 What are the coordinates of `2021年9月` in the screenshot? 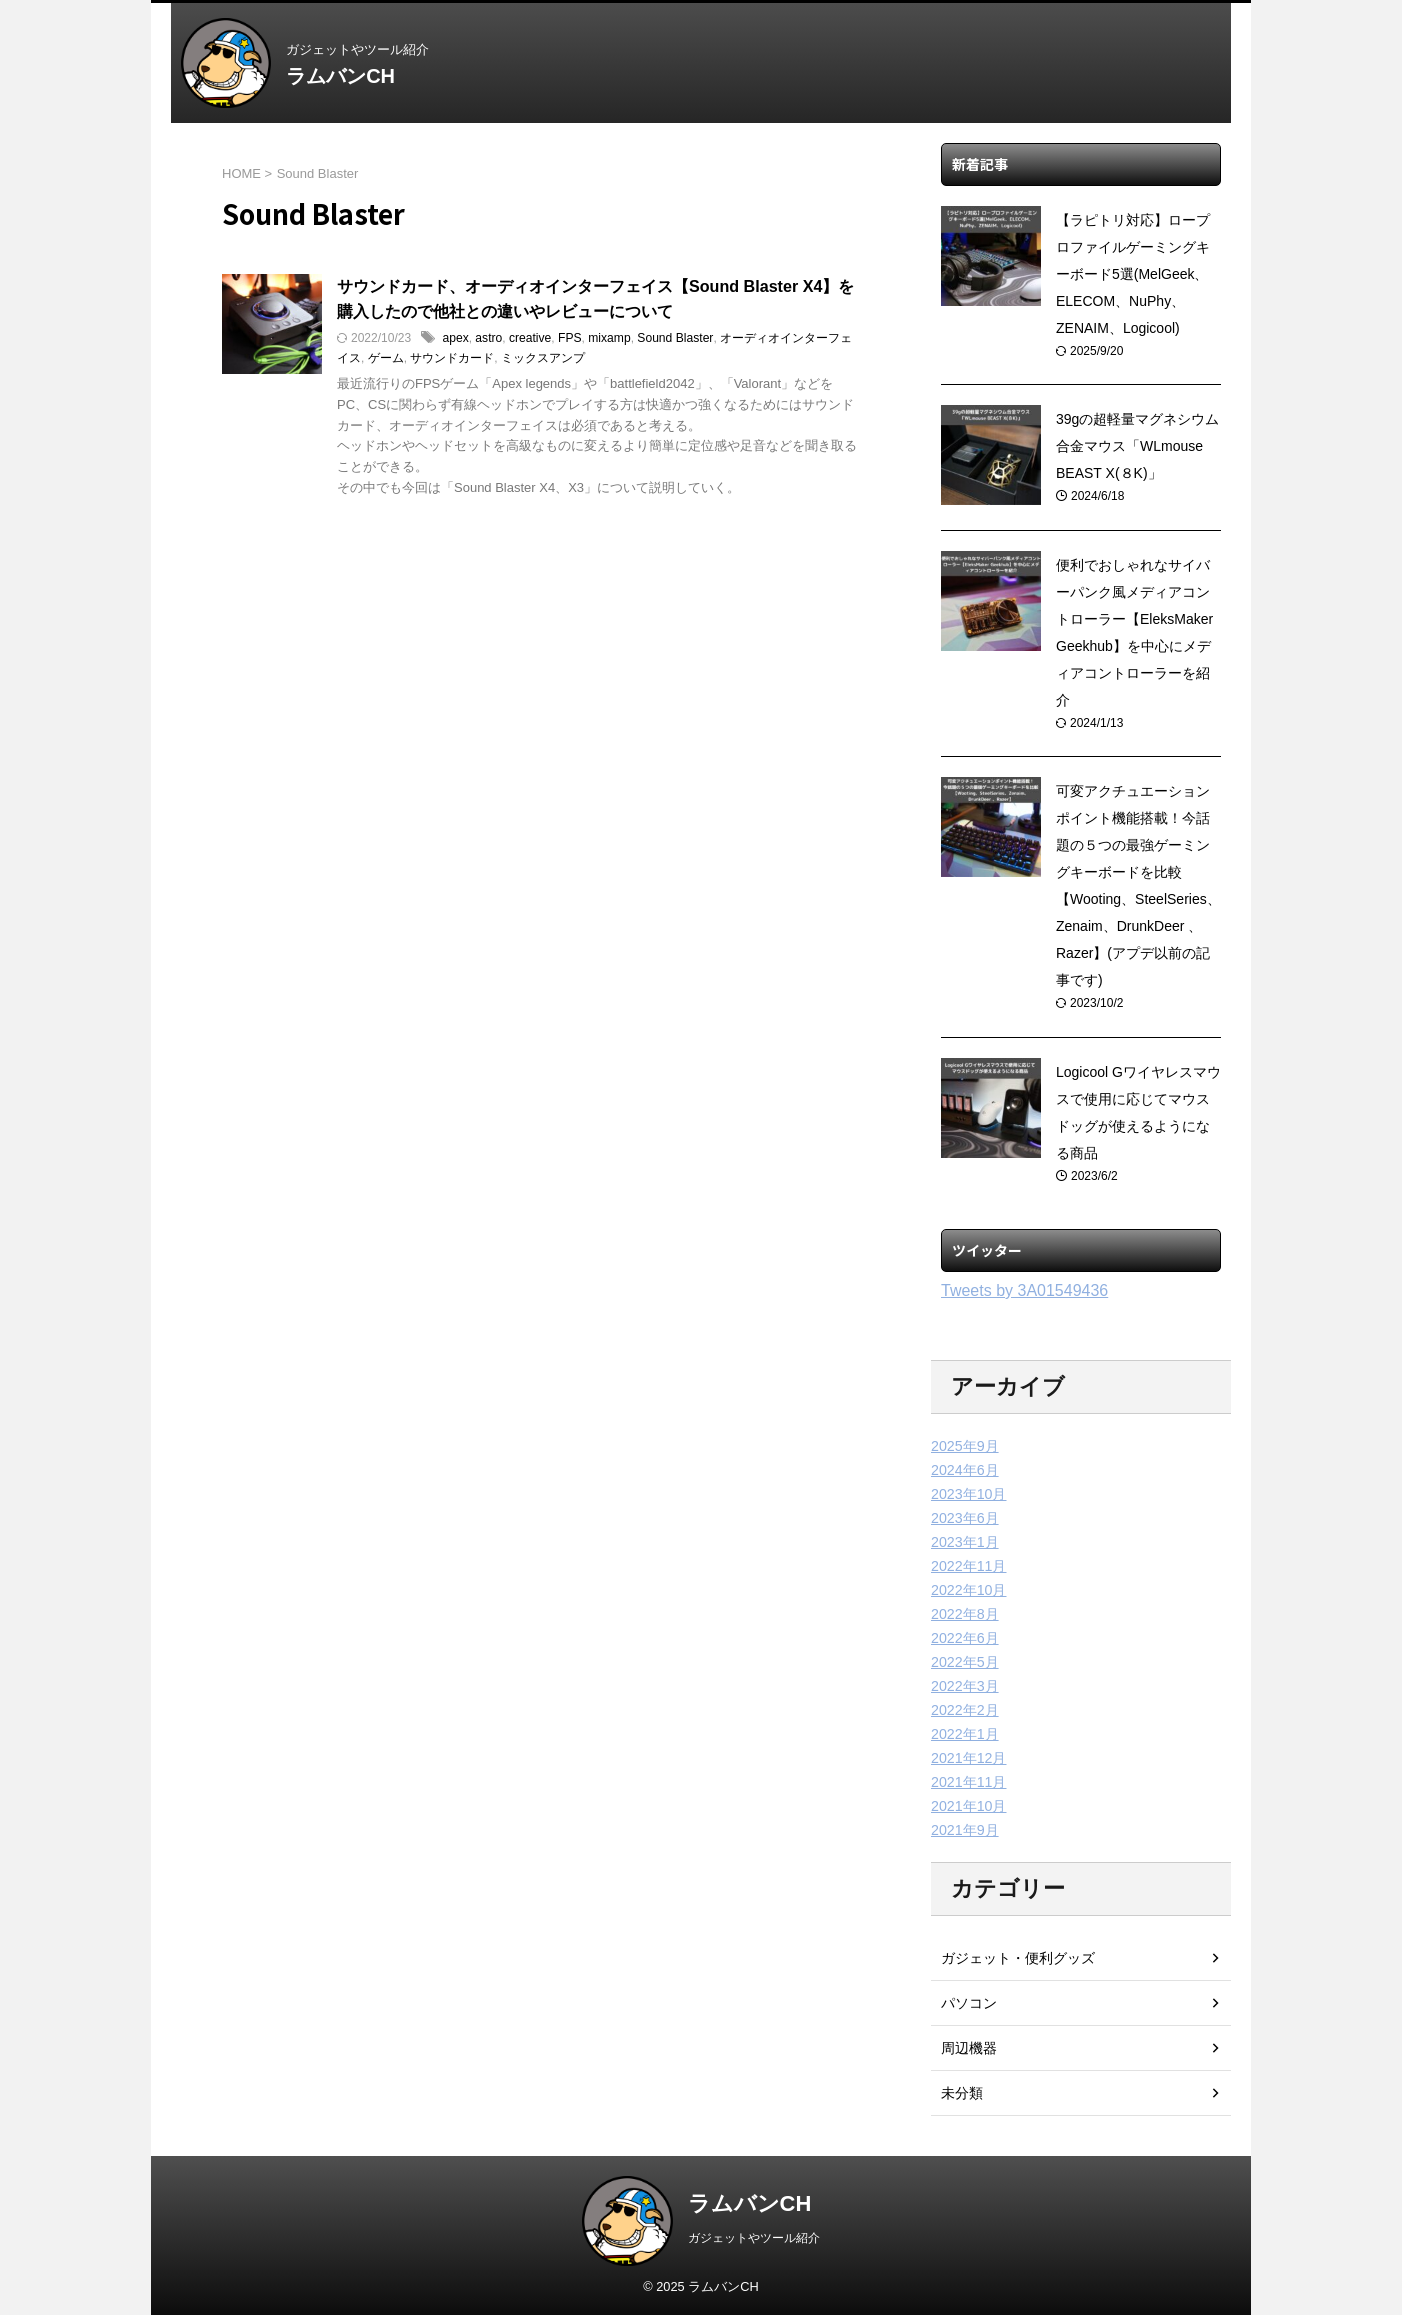 It's located at (964, 1830).